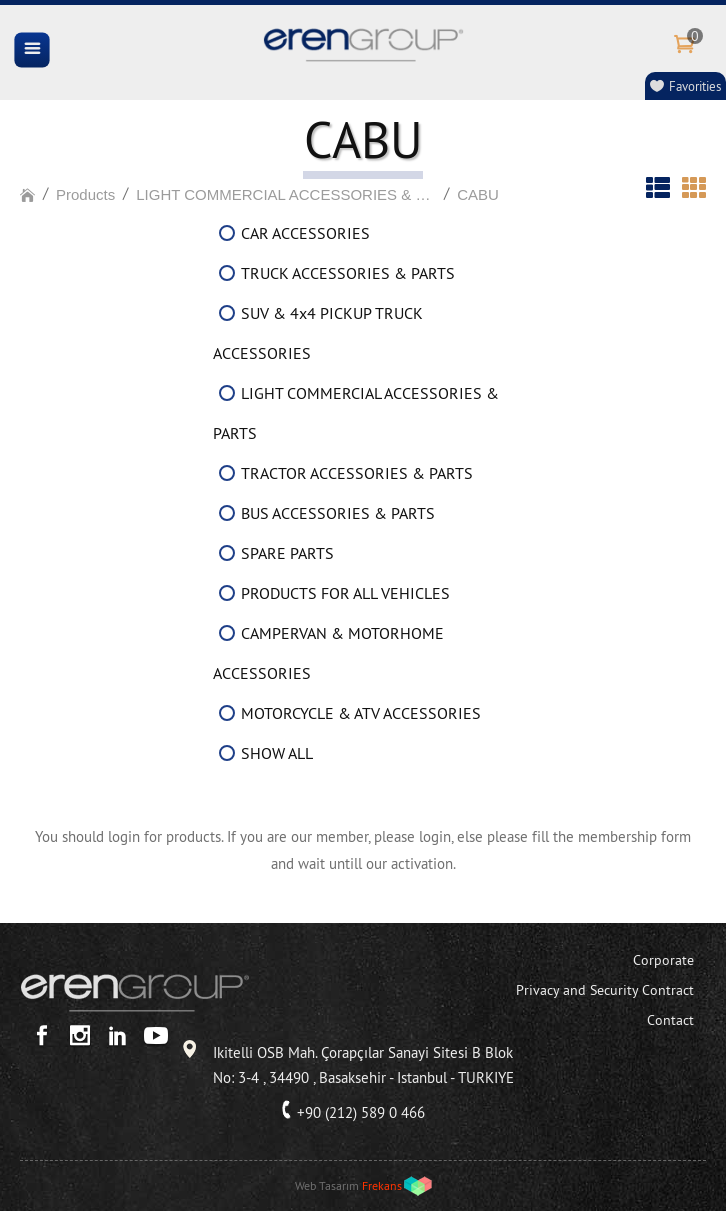 The height and width of the screenshot is (1211, 726). What do you see at coordinates (357, 473) in the screenshot?
I see `TRACTOR ACCESSORIES & PARTS` at bounding box center [357, 473].